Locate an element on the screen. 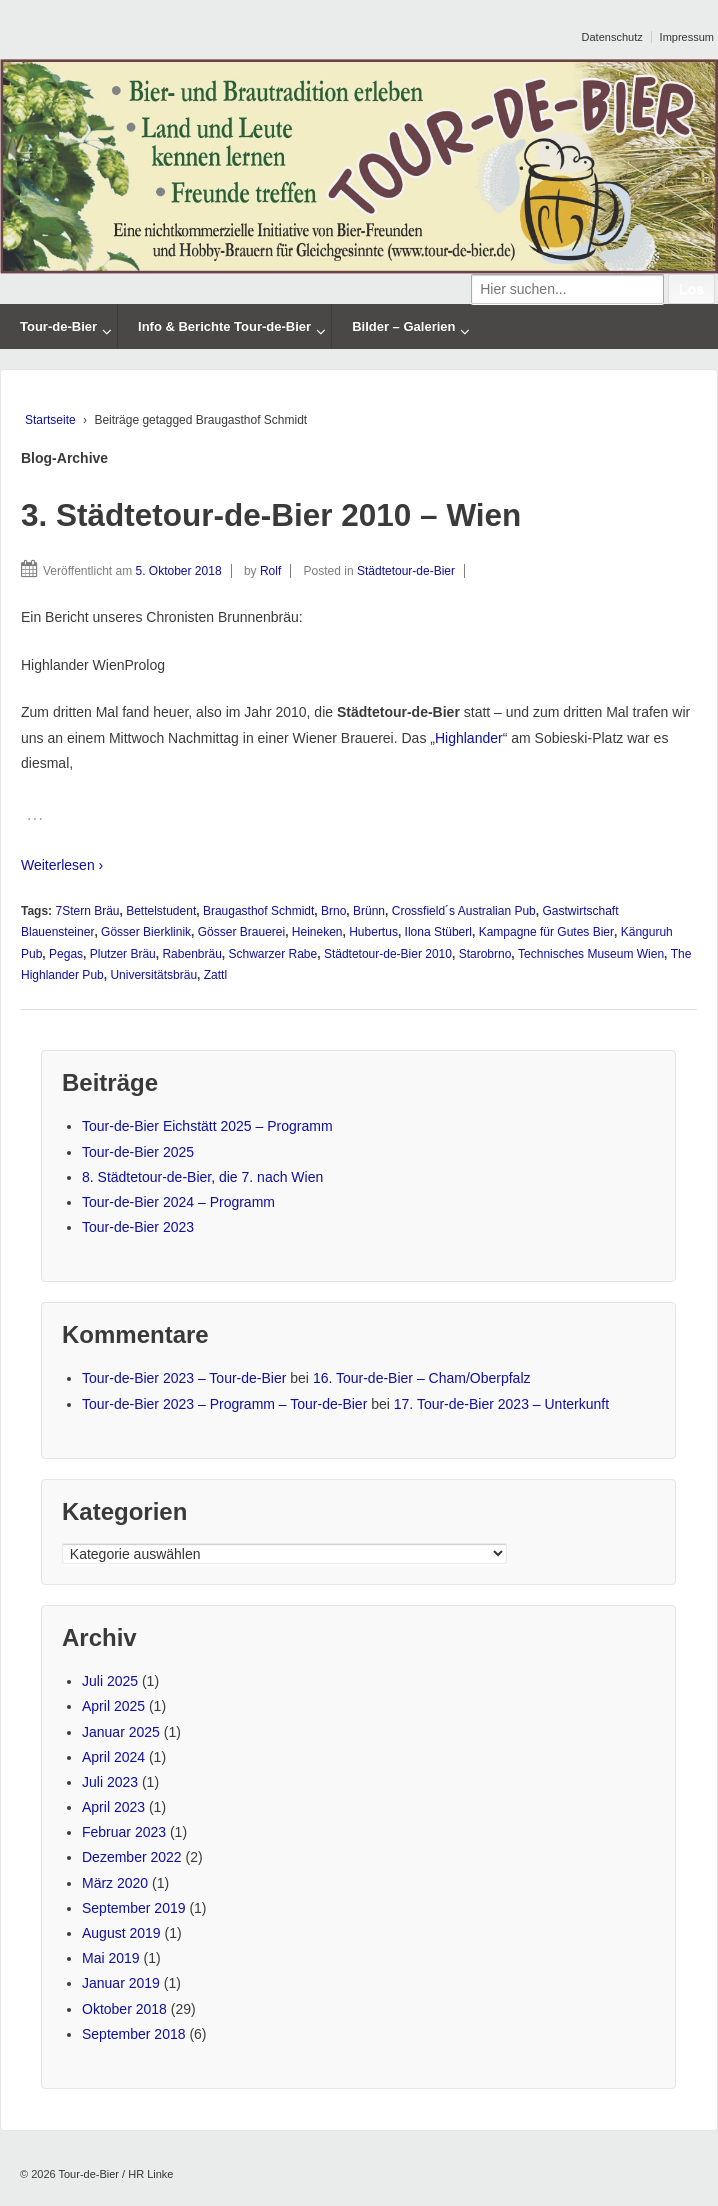 The width and height of the screenshot is (718, 2206). Weiterlesen › is located at coordinates (62, 865).